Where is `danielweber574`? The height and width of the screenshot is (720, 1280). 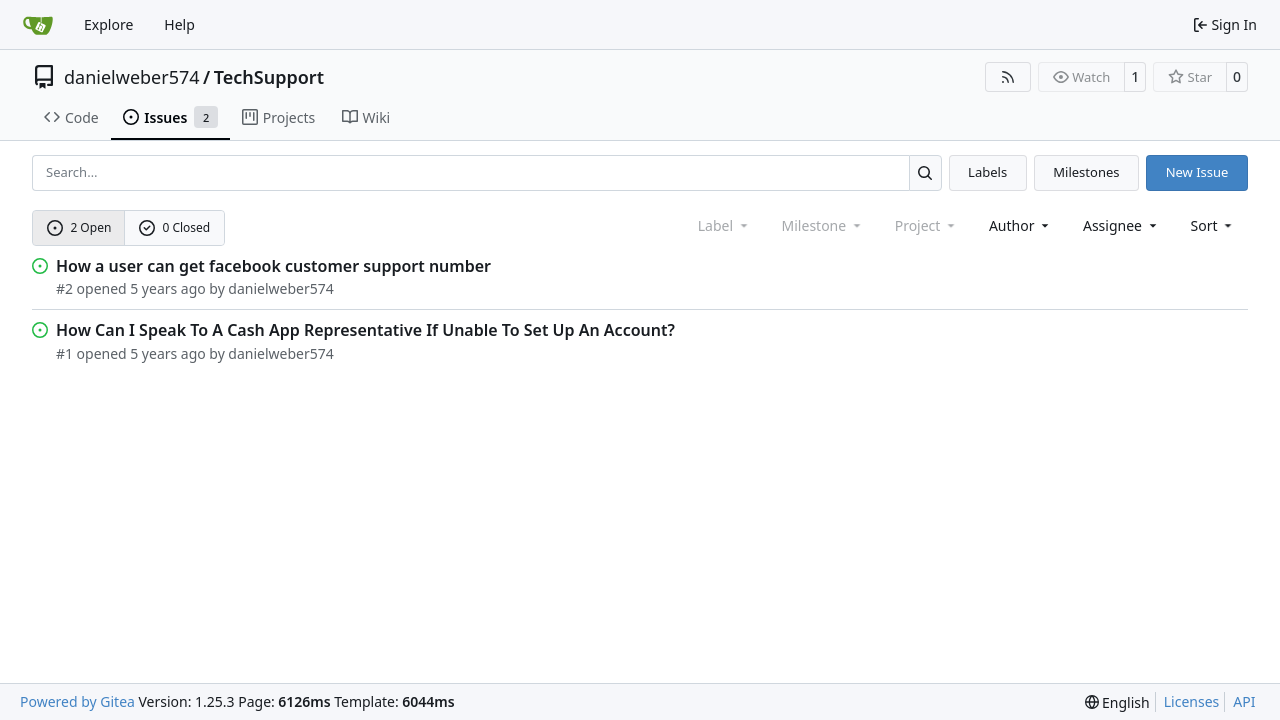 danielweber574 is located at coordinates (132, 77).